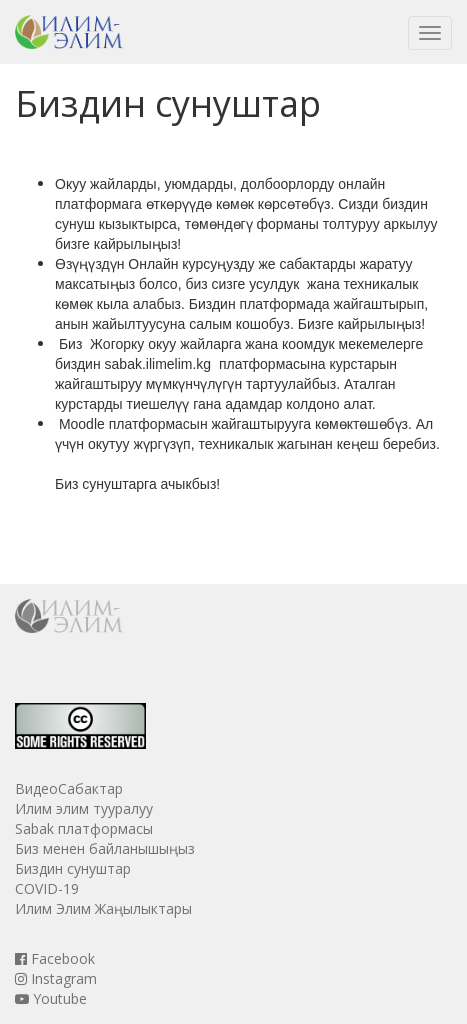 The width and height of the screenshot is (467, 1024). Describe the element at coordinates (103, 908) in the screenshot. I see `Илим Элим Жаңылыктары` at that location.